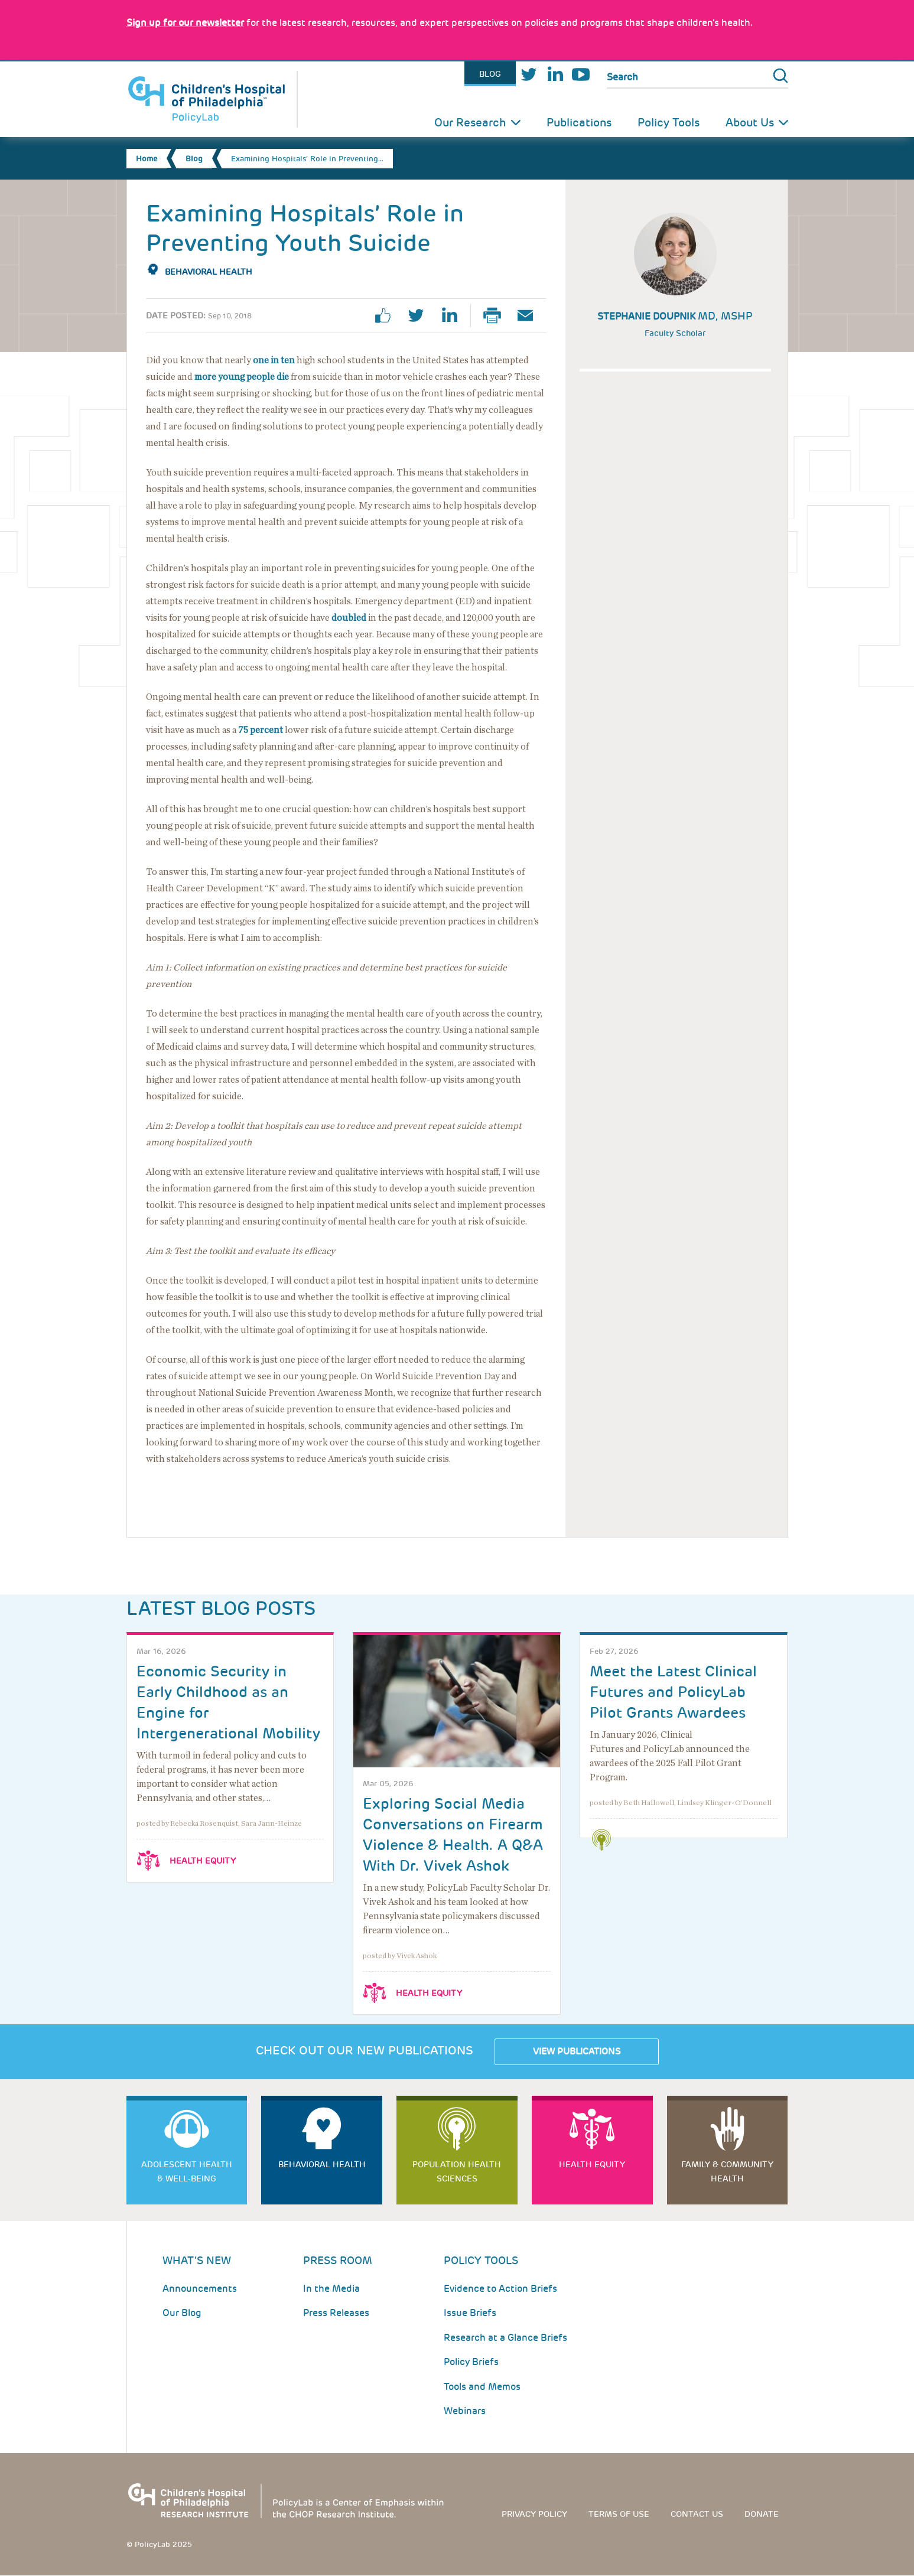 Image resolution: width=914 pixels, height=2576 pixels. Describe the element at coordinates (331, 2288) in the screenshot. I see `In the Media` at that location.